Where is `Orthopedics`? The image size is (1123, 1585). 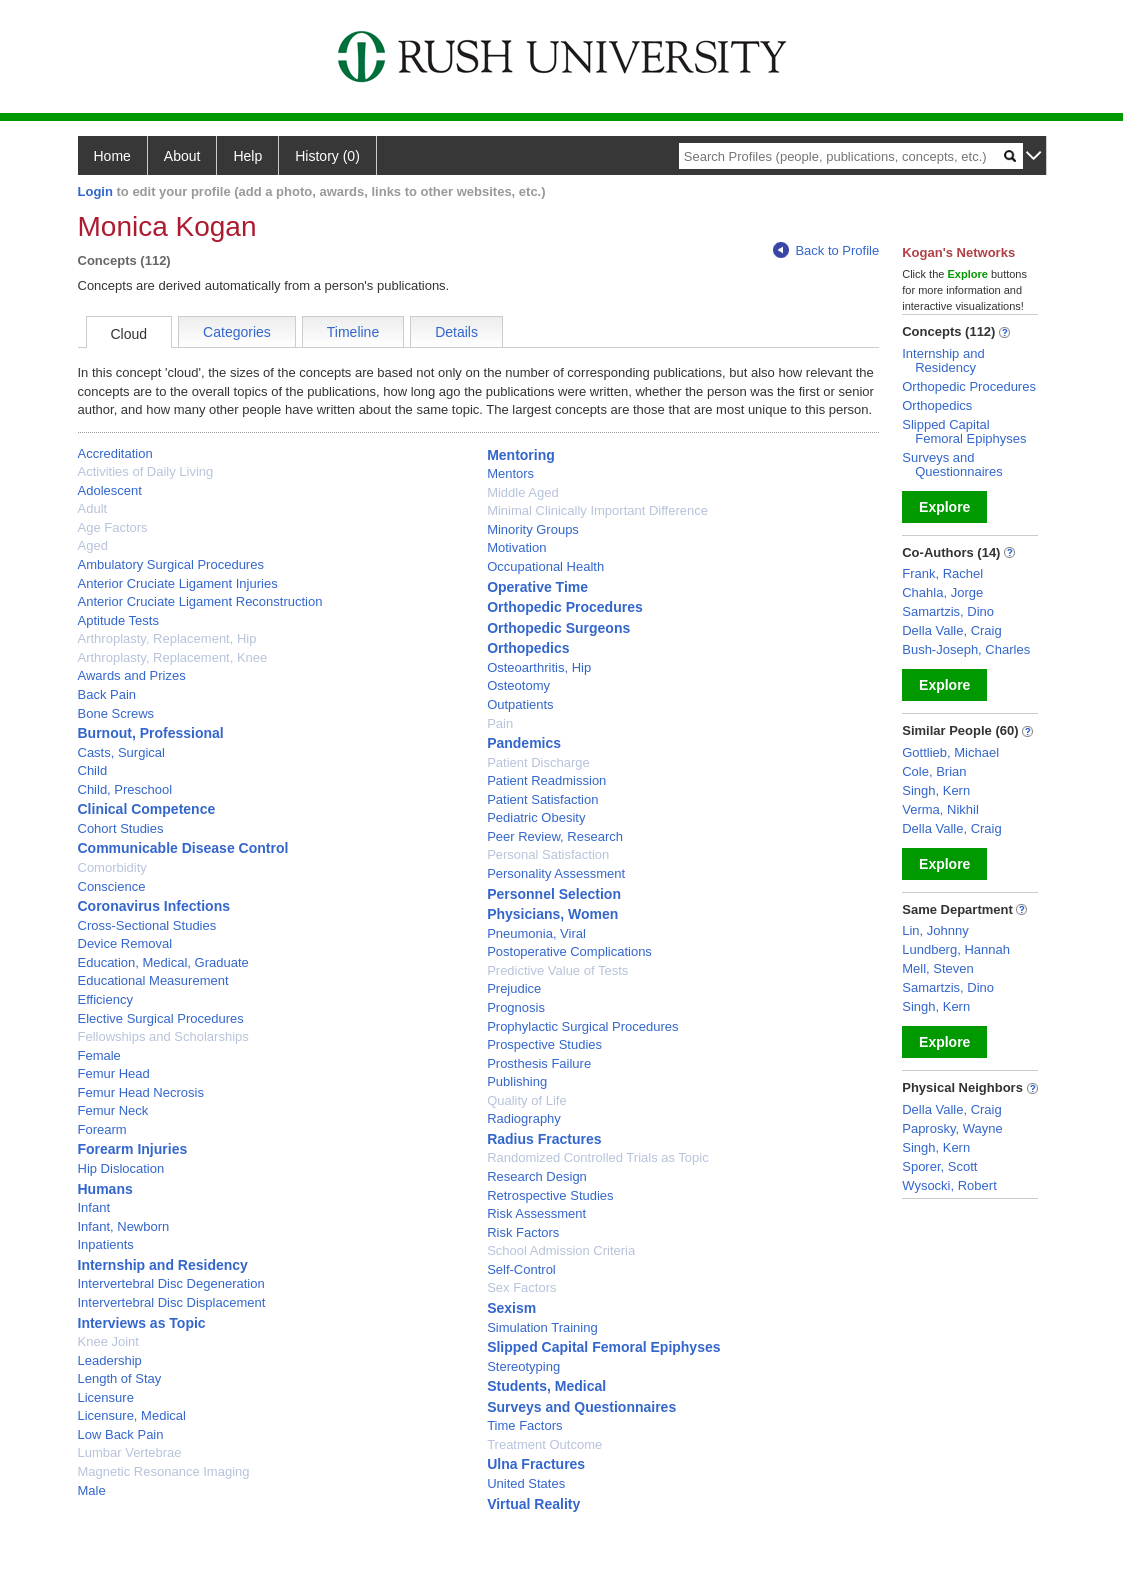
Orthopedics is located at coordinates (528, 648).